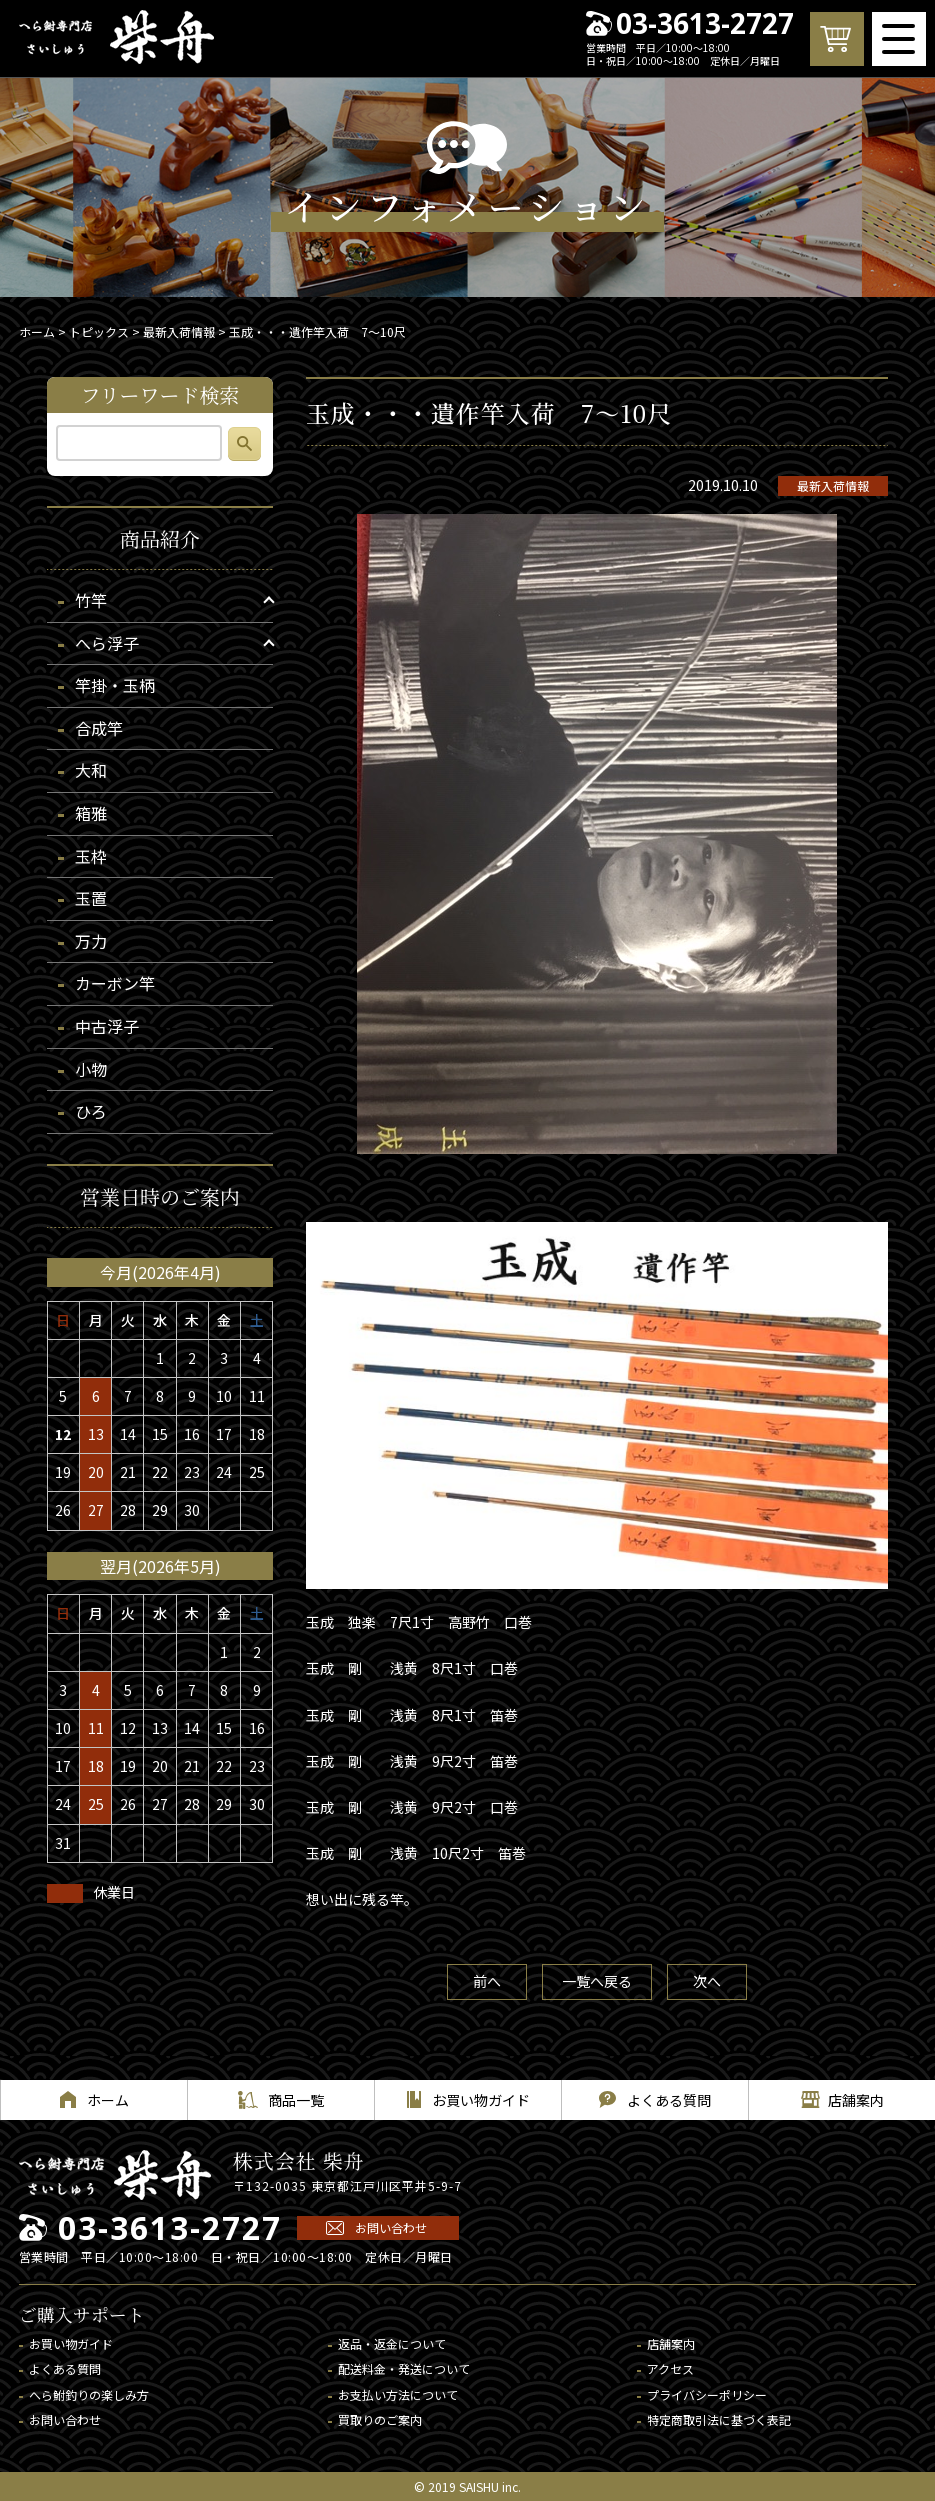  I want to click on 買取りのご案内, so click(380, 2419).